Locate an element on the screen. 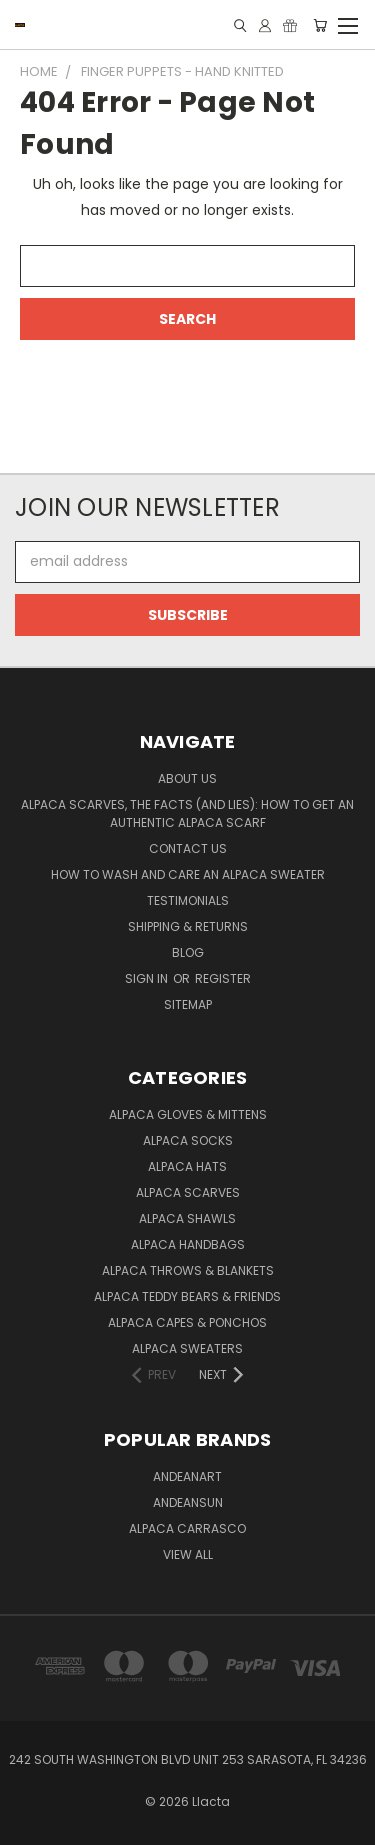 The height and width of the screenshot is (1845, 375). Alpaca Carrasco is located at coordinates (187, 1528).